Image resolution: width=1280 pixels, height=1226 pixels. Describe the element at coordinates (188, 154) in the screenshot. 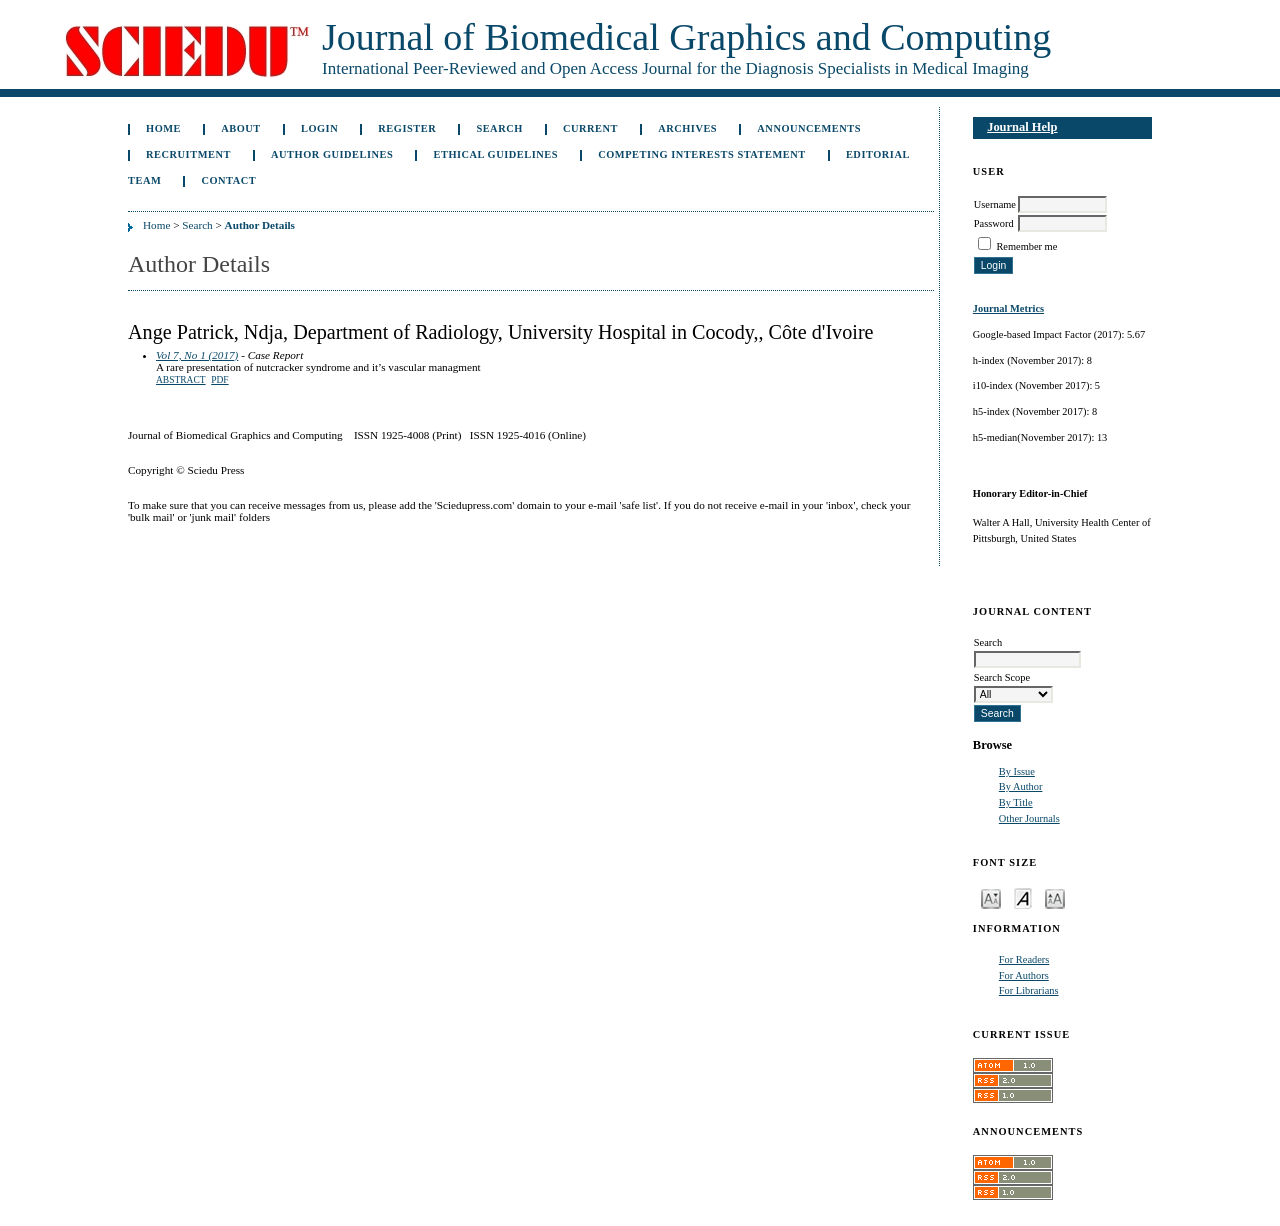

I see `Recruitment` at that location.